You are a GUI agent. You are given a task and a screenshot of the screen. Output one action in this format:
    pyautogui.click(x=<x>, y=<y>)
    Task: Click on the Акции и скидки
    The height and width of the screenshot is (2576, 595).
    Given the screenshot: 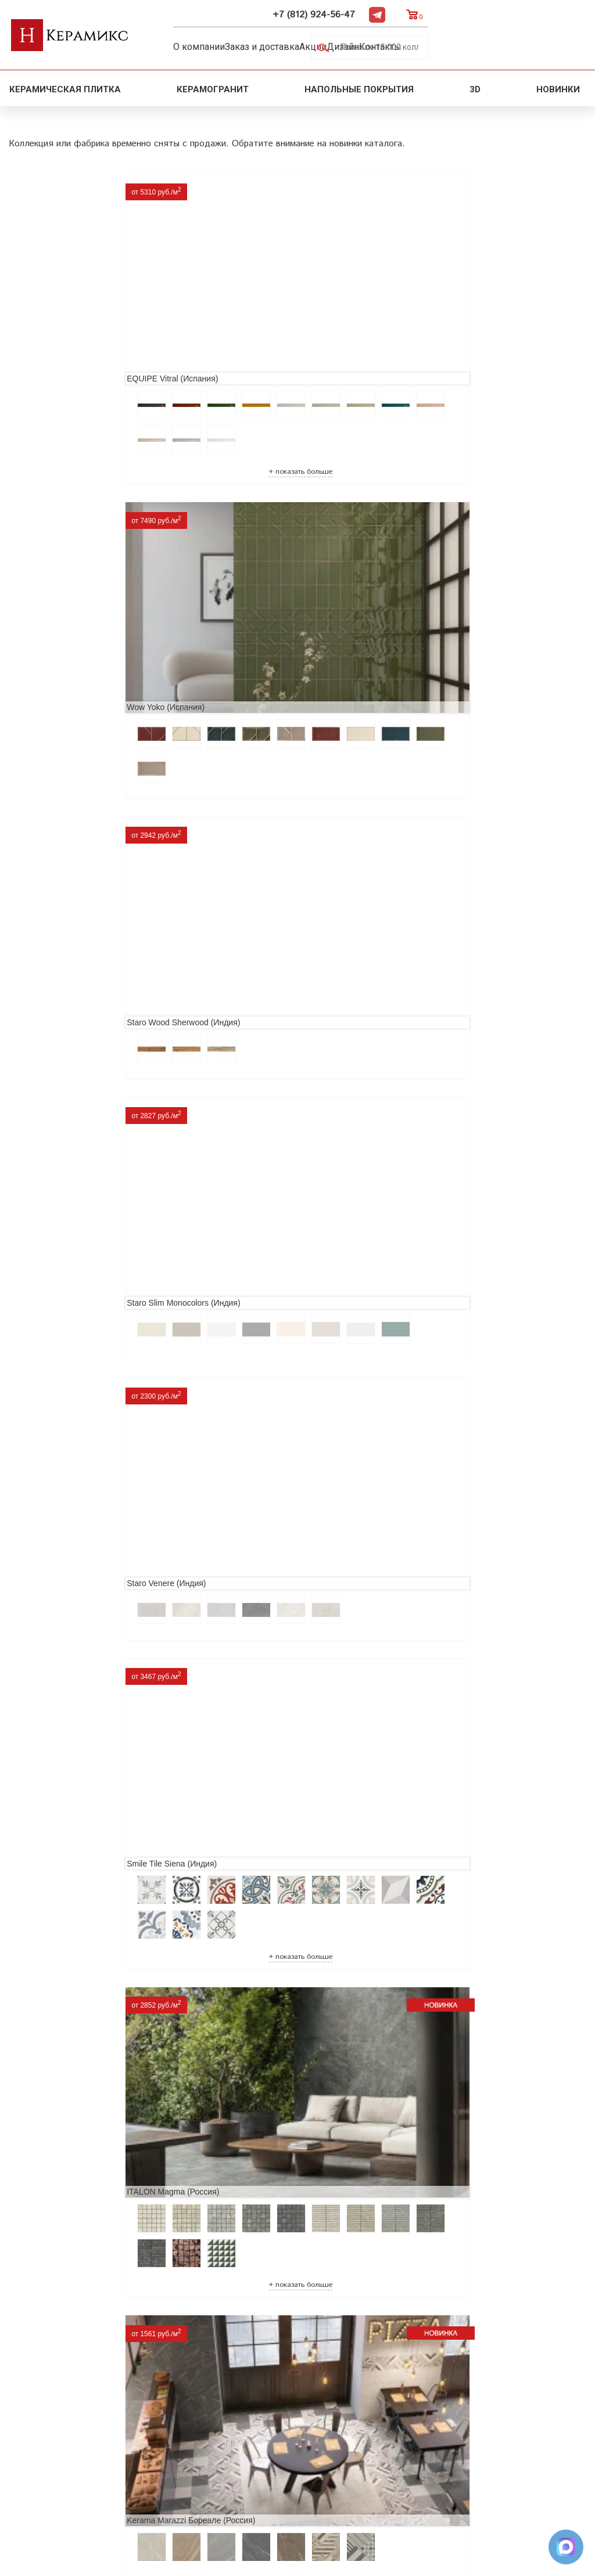 What is the action you would take?
    pyautogui.click(x=46, y=2405)
    